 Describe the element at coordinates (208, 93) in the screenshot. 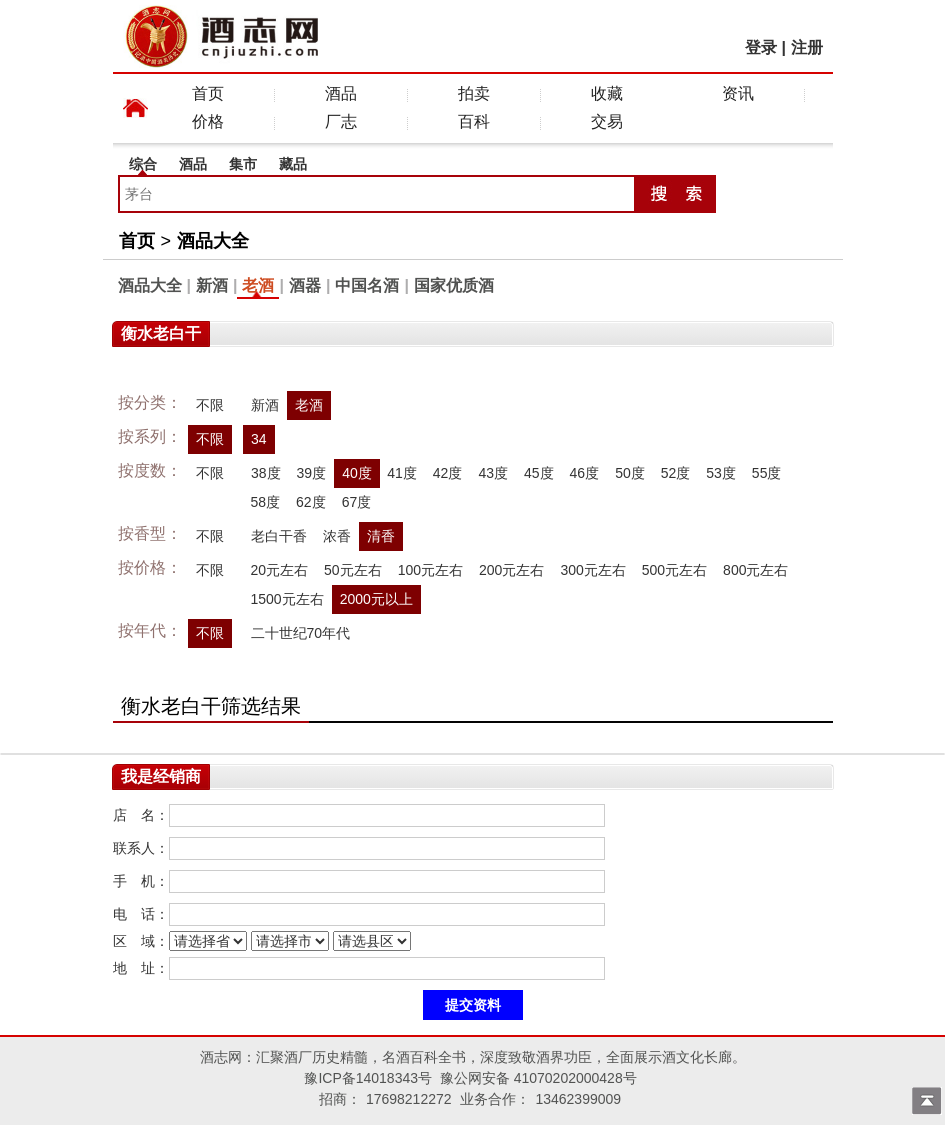

I see `首页` at that location.